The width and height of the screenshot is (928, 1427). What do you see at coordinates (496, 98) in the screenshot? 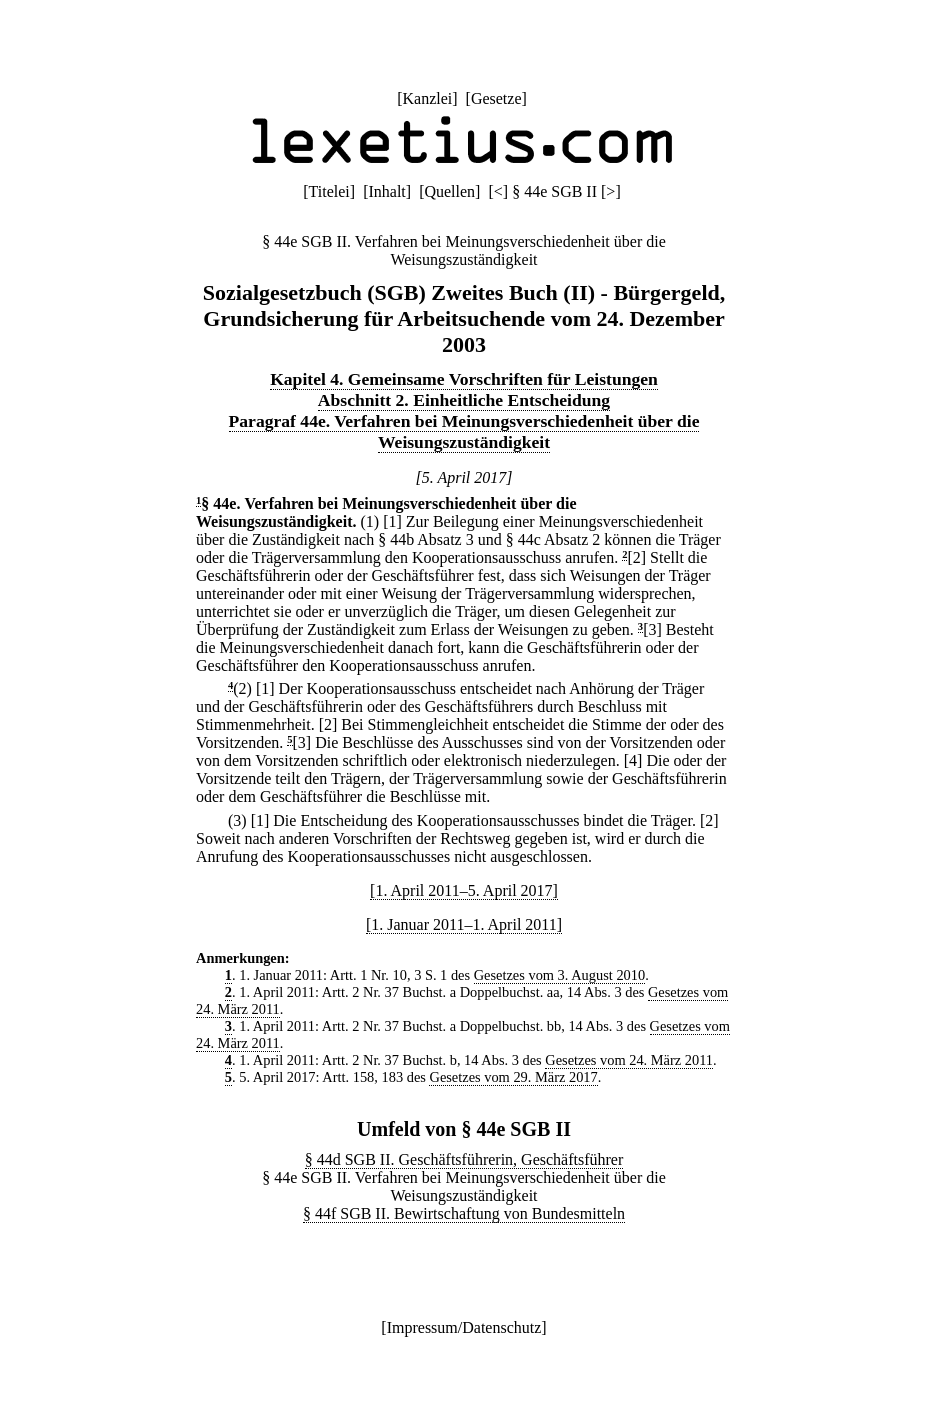
I see `Gesetze` at bounding box center [496, 98].